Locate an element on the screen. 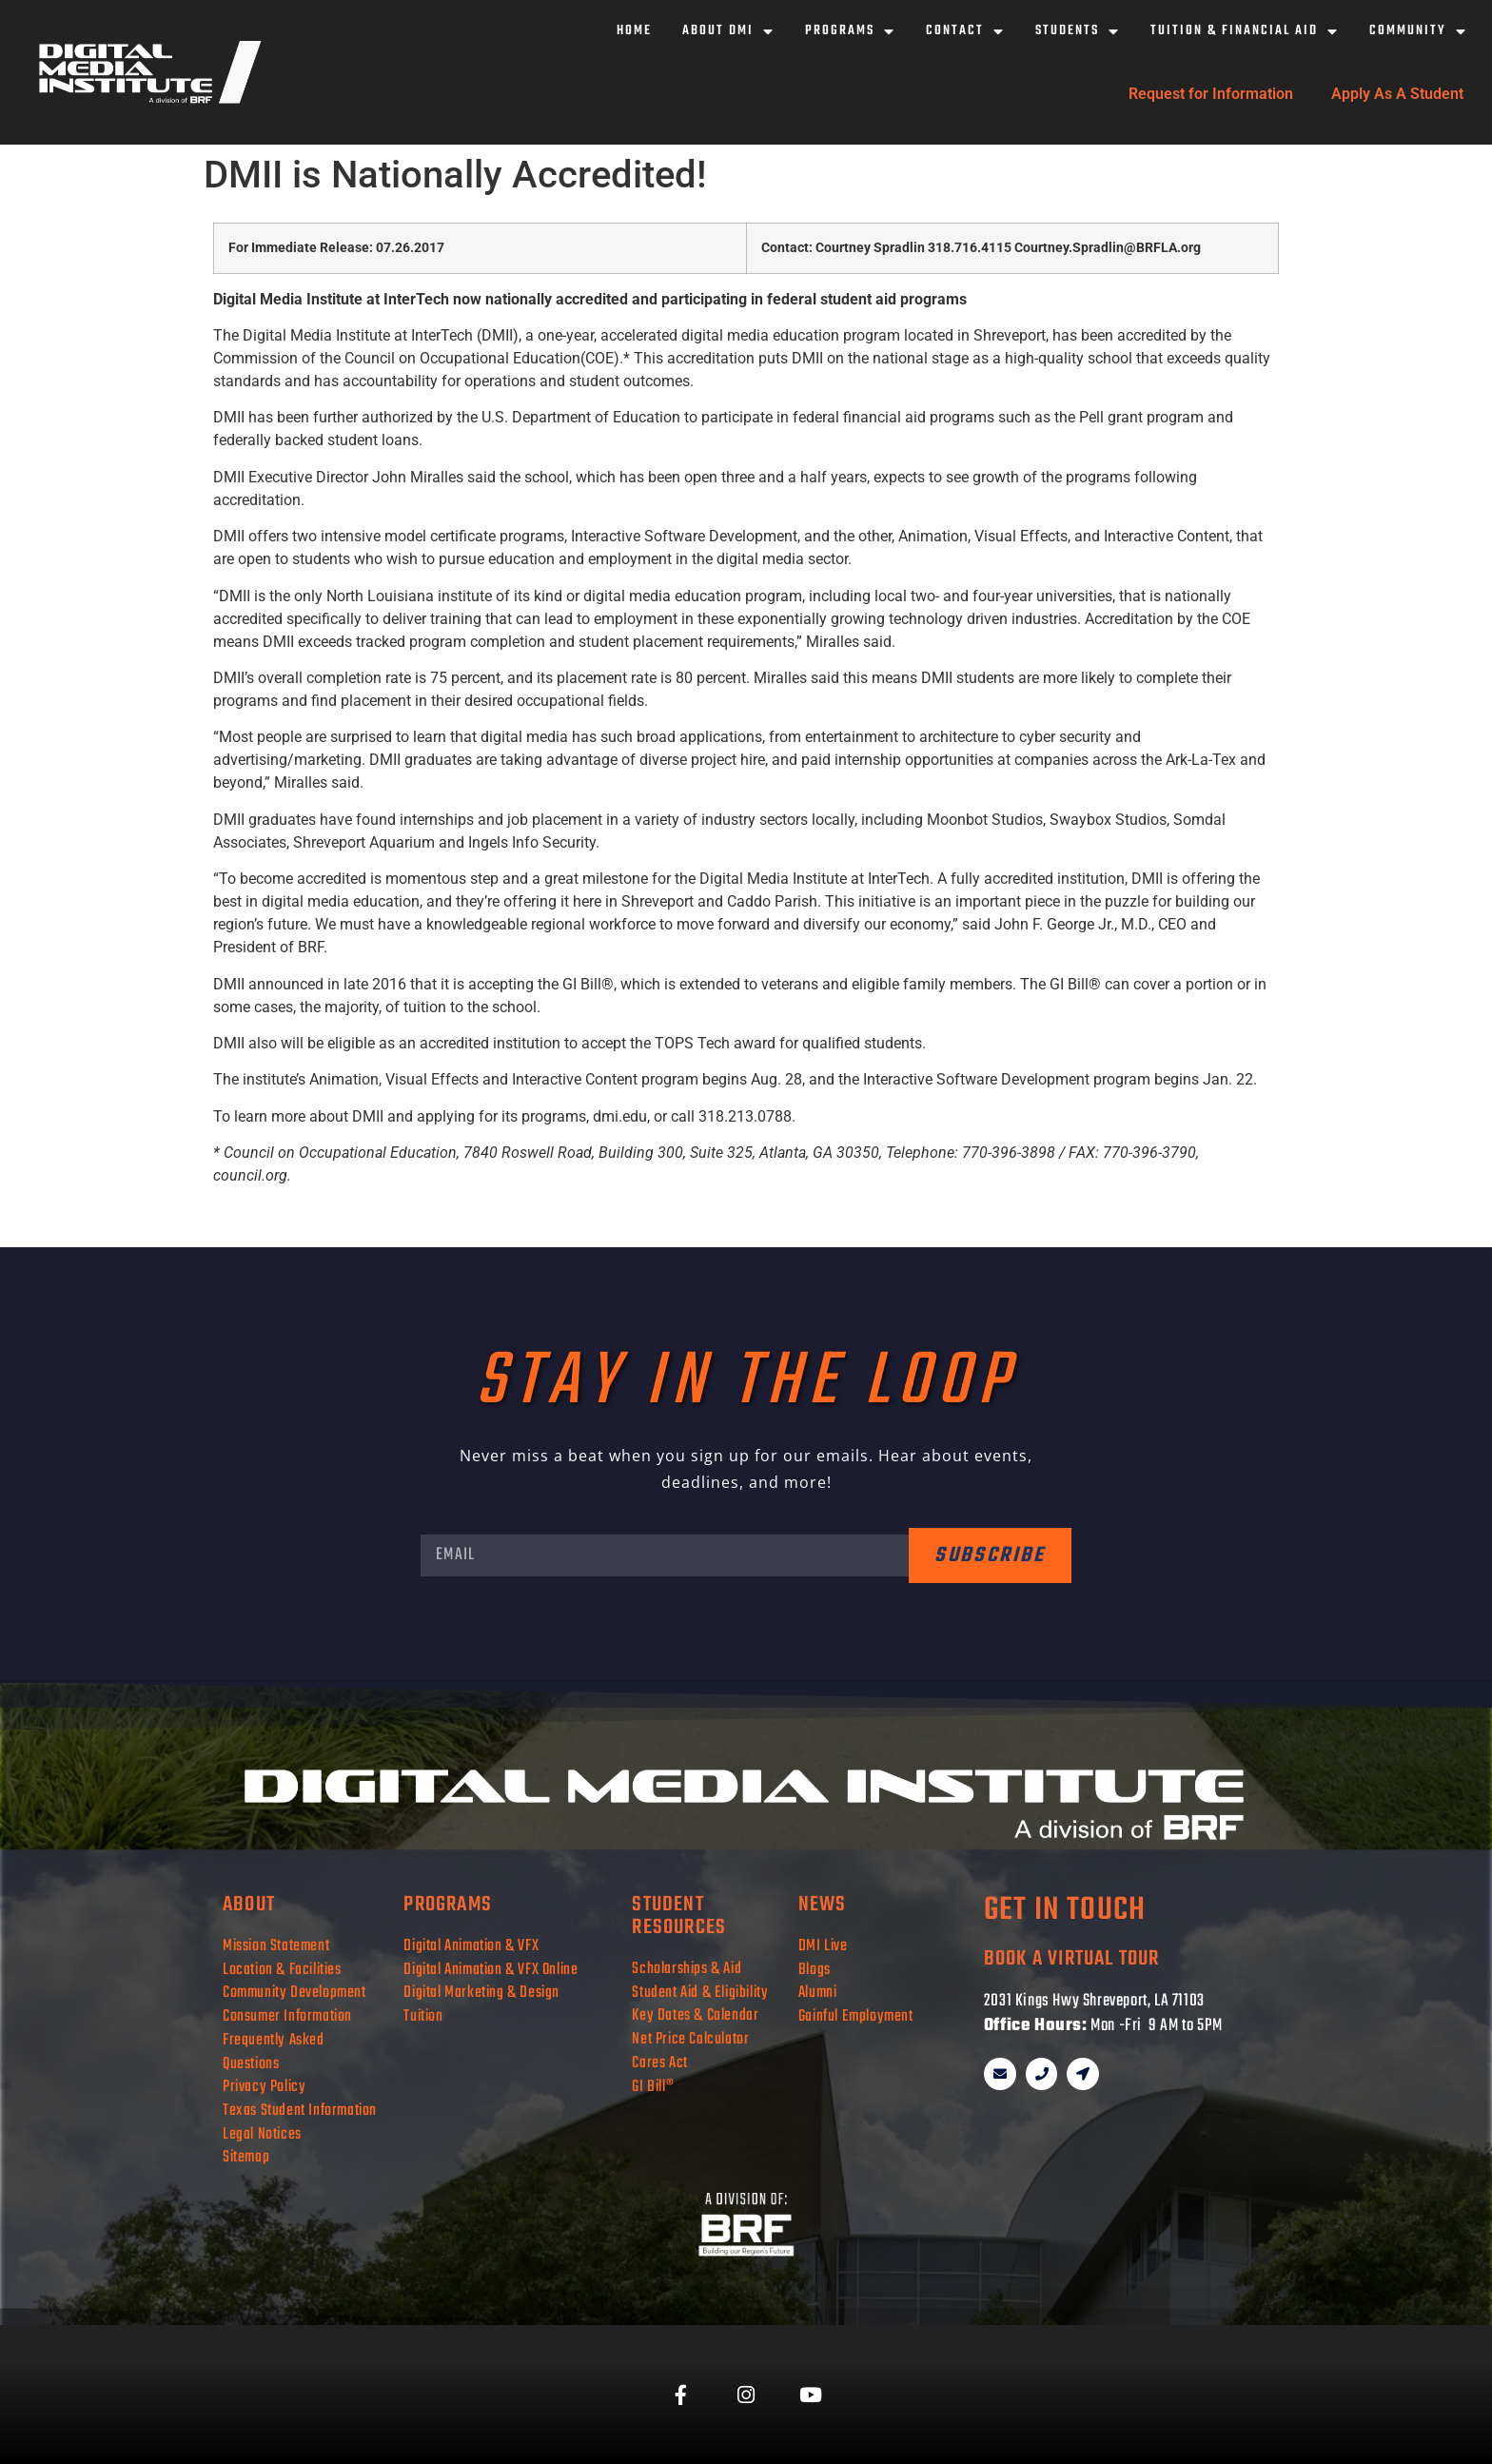 This screenshot has height=2464, width=1492. Community Development is located at coordinates (294, 1992).